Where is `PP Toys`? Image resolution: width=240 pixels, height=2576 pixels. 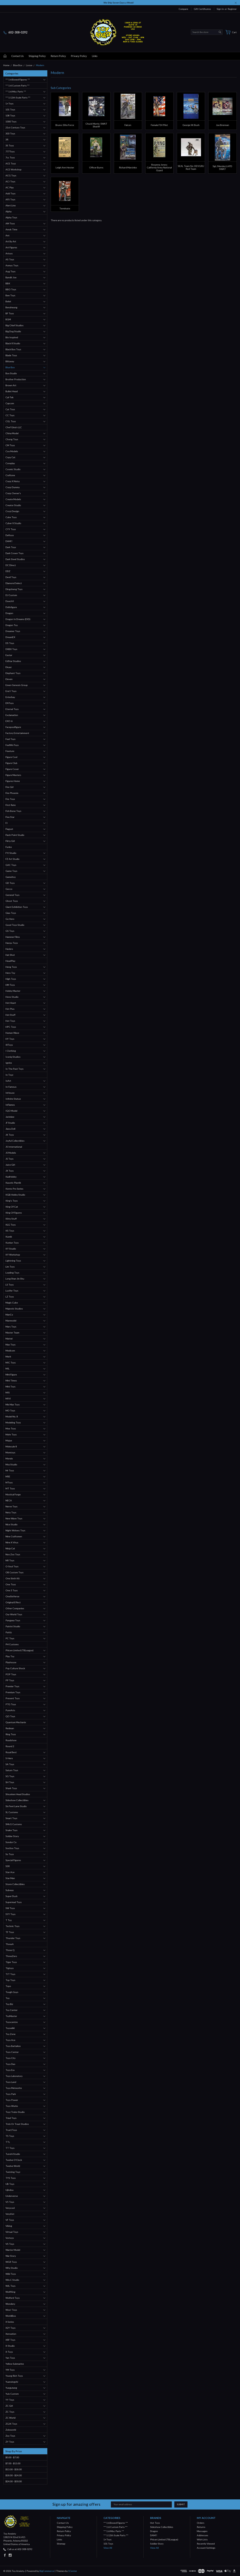
PP Toys is located at coordinates (10, 1680).